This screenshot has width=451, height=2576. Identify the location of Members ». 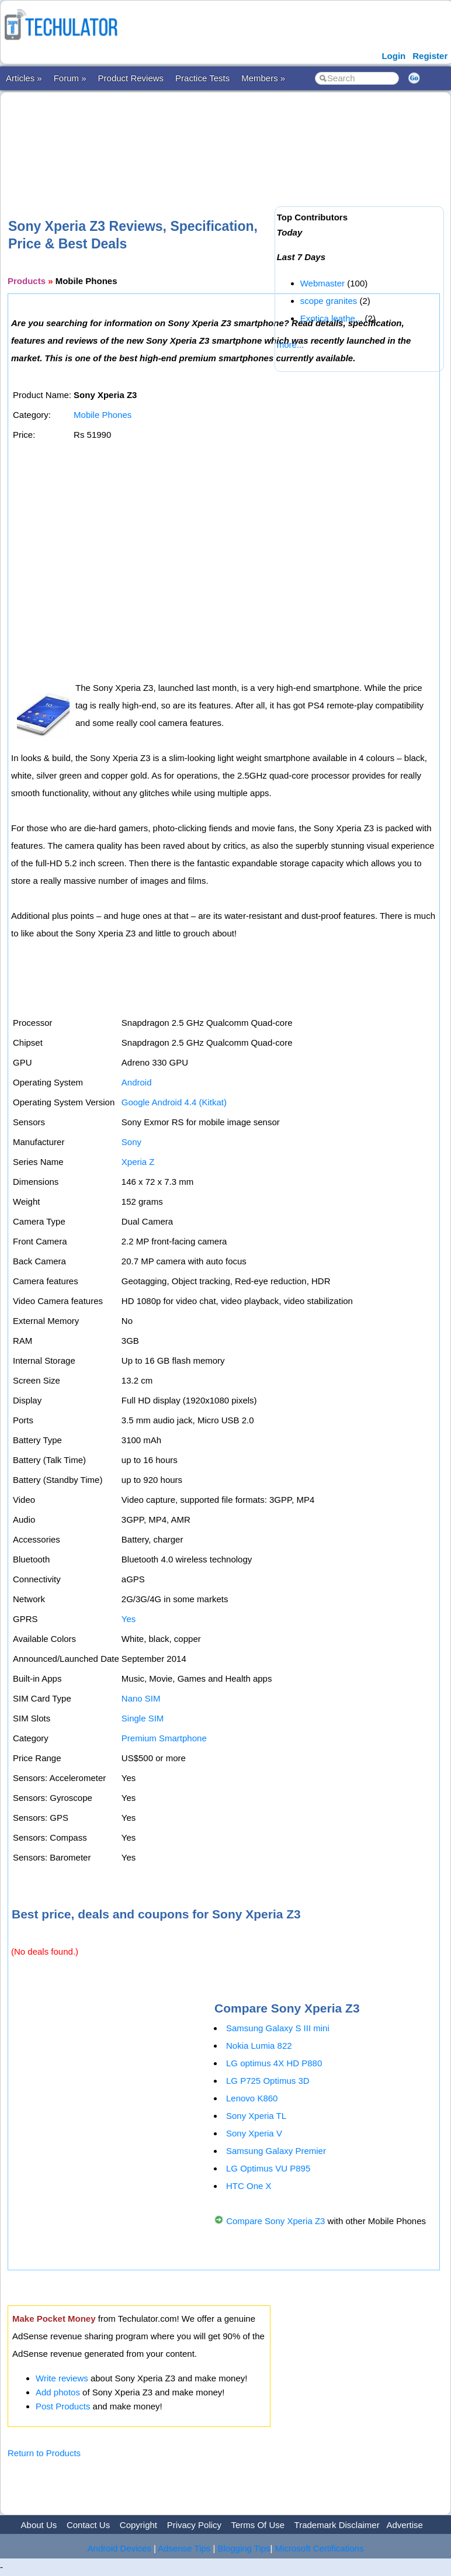
(263, 78).